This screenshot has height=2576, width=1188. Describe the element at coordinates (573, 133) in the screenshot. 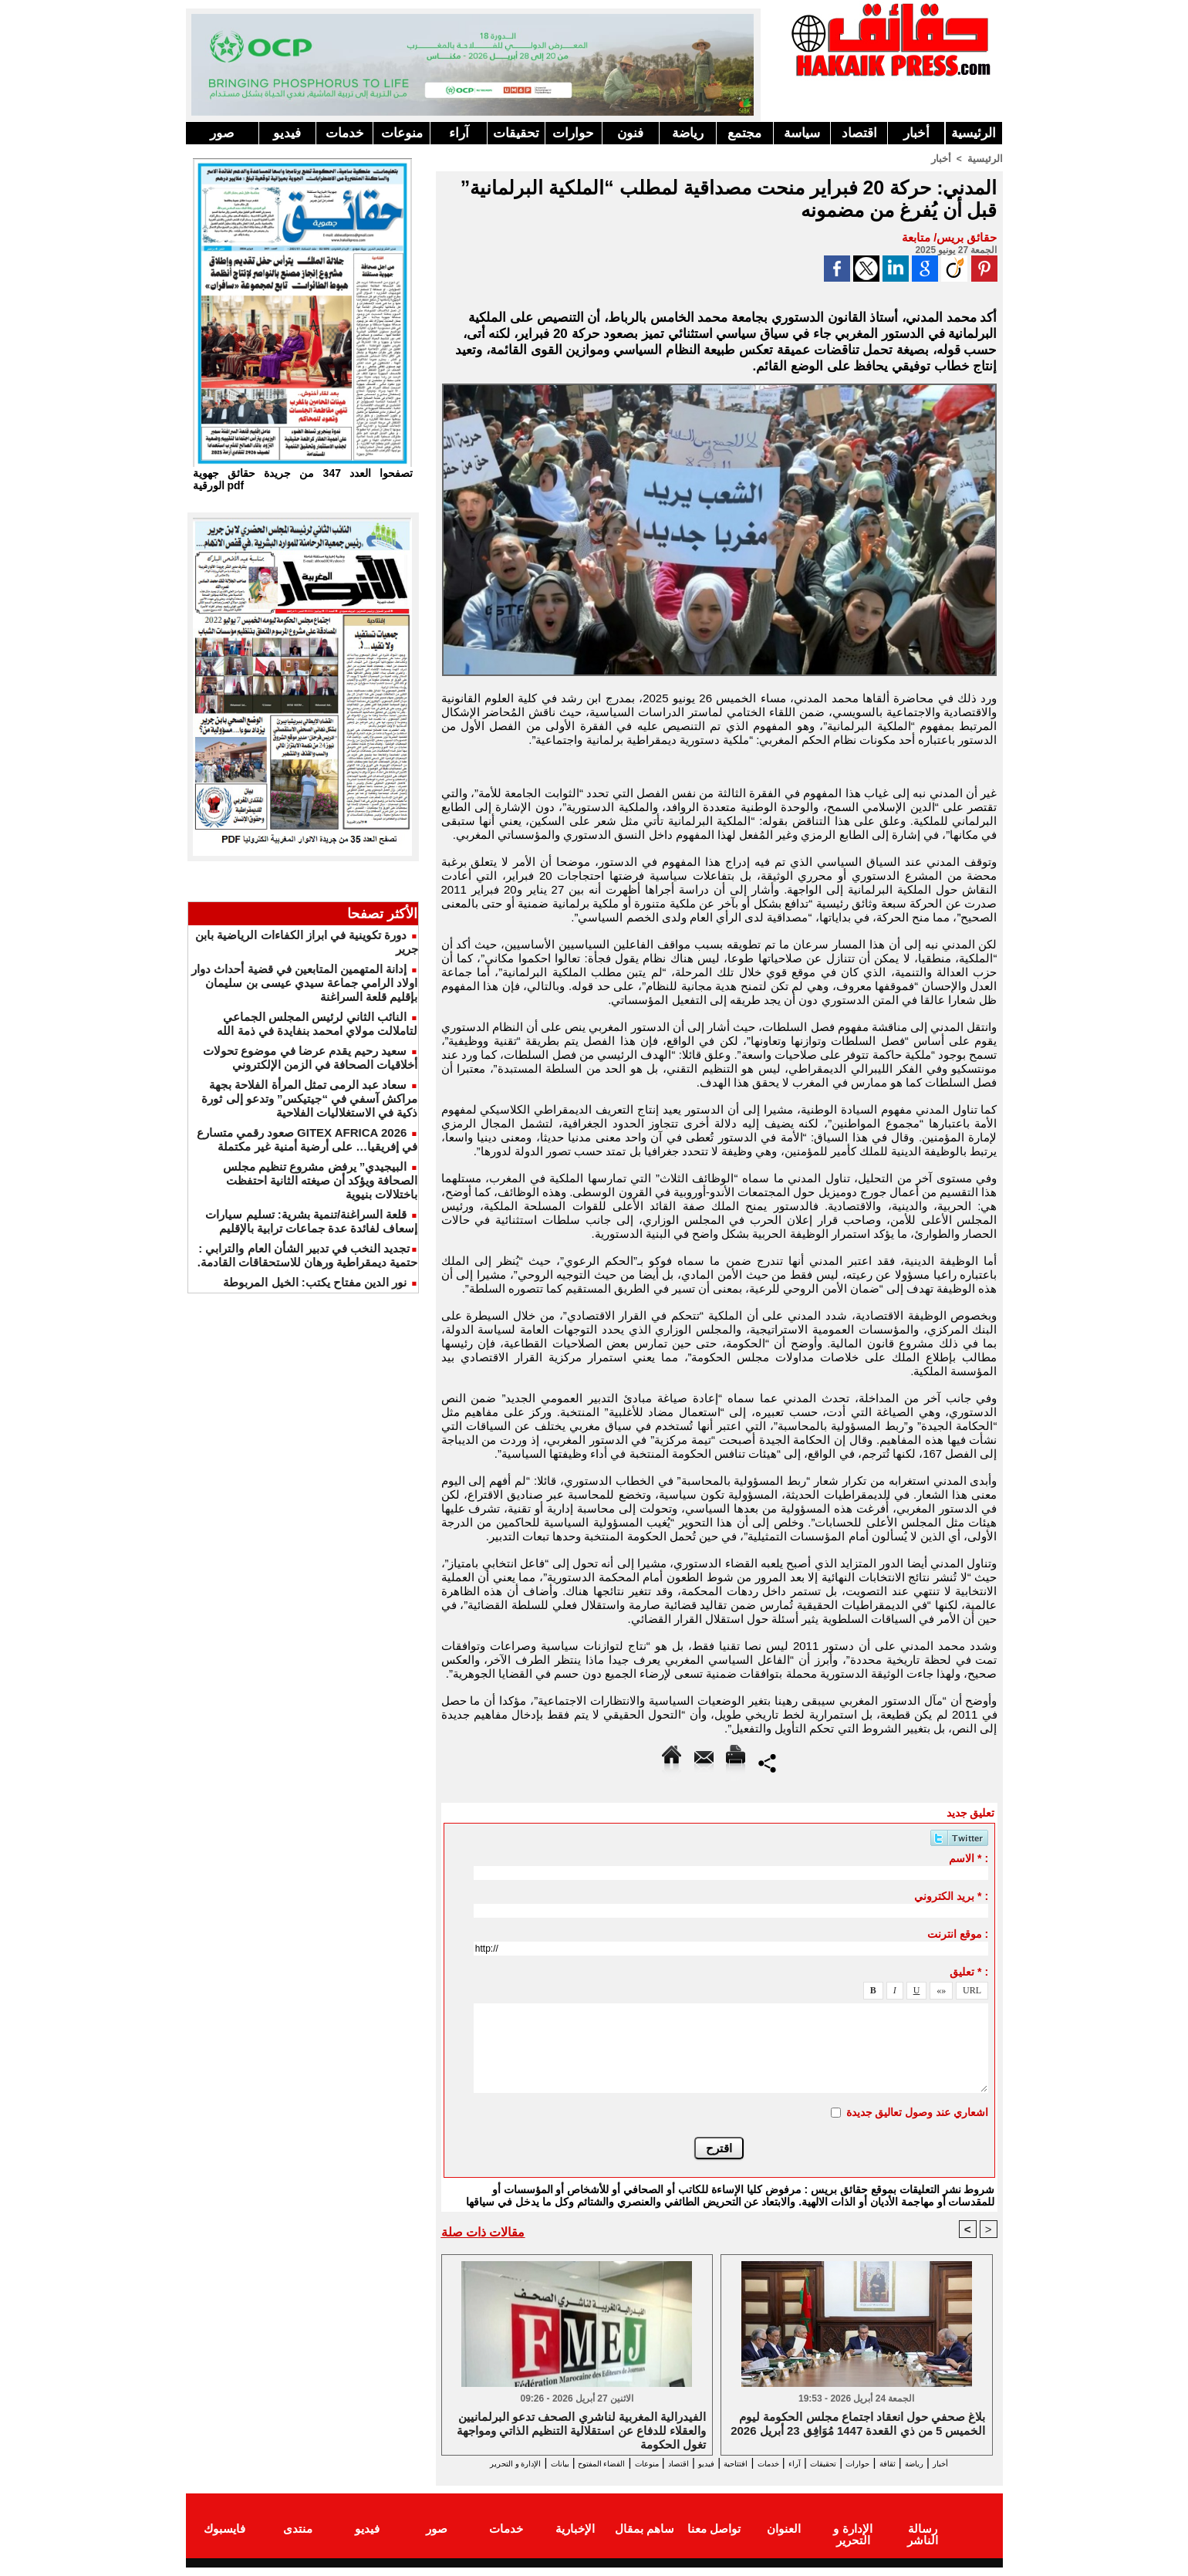

I see `حوارات` at that location.